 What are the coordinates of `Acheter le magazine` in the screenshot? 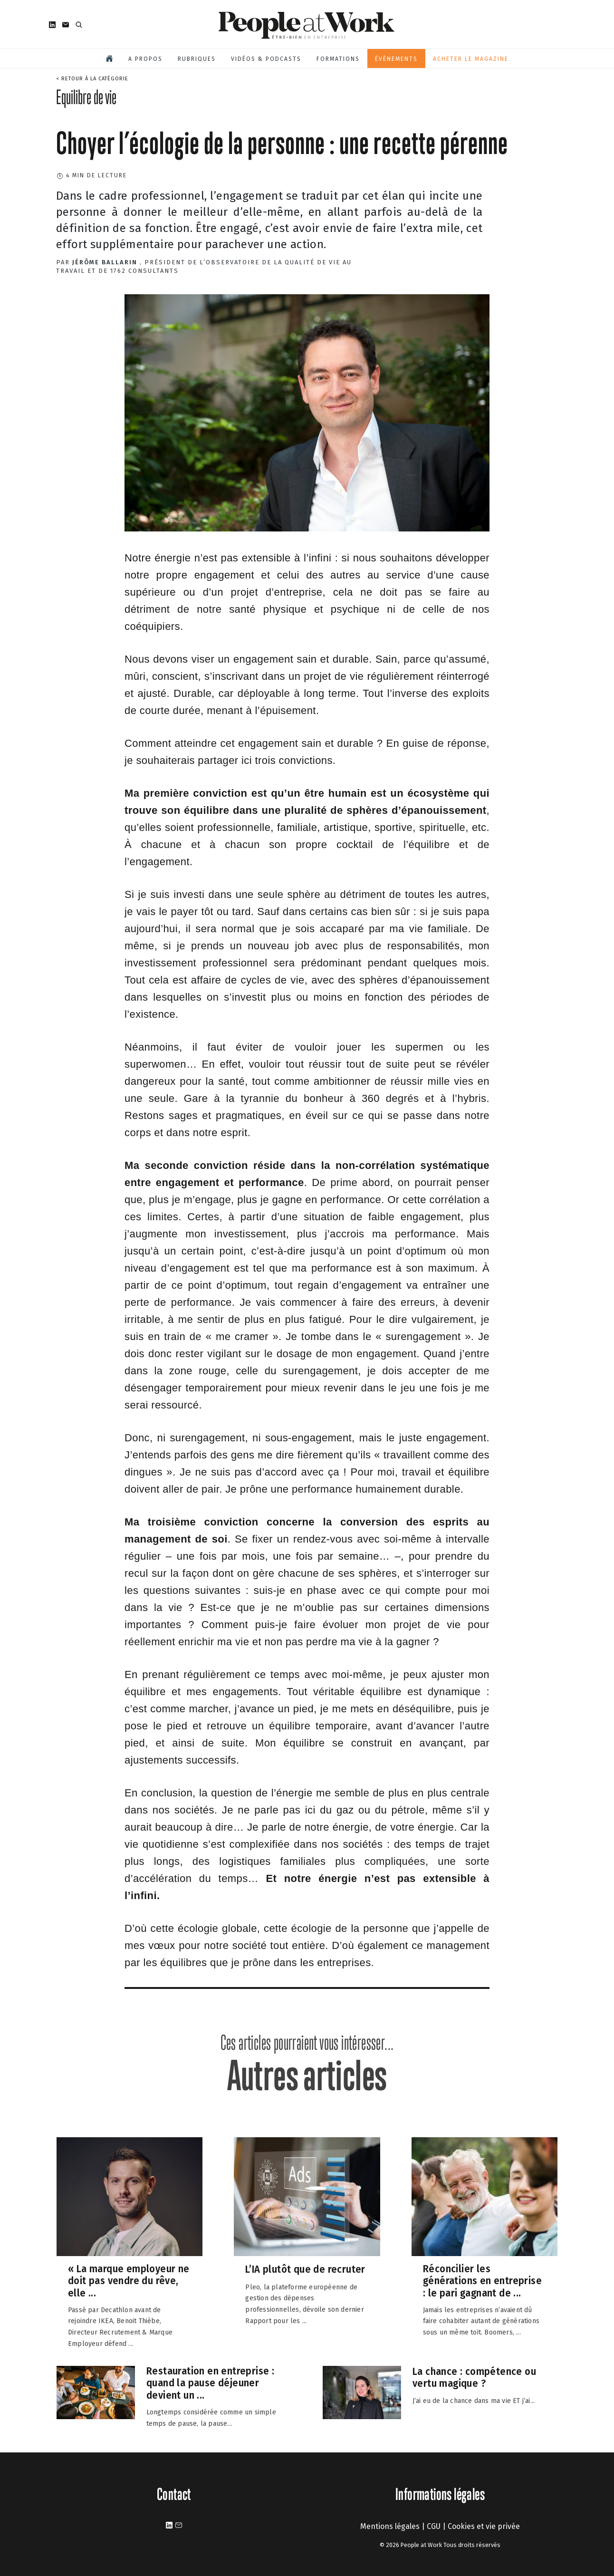 It's located at (470, 59).